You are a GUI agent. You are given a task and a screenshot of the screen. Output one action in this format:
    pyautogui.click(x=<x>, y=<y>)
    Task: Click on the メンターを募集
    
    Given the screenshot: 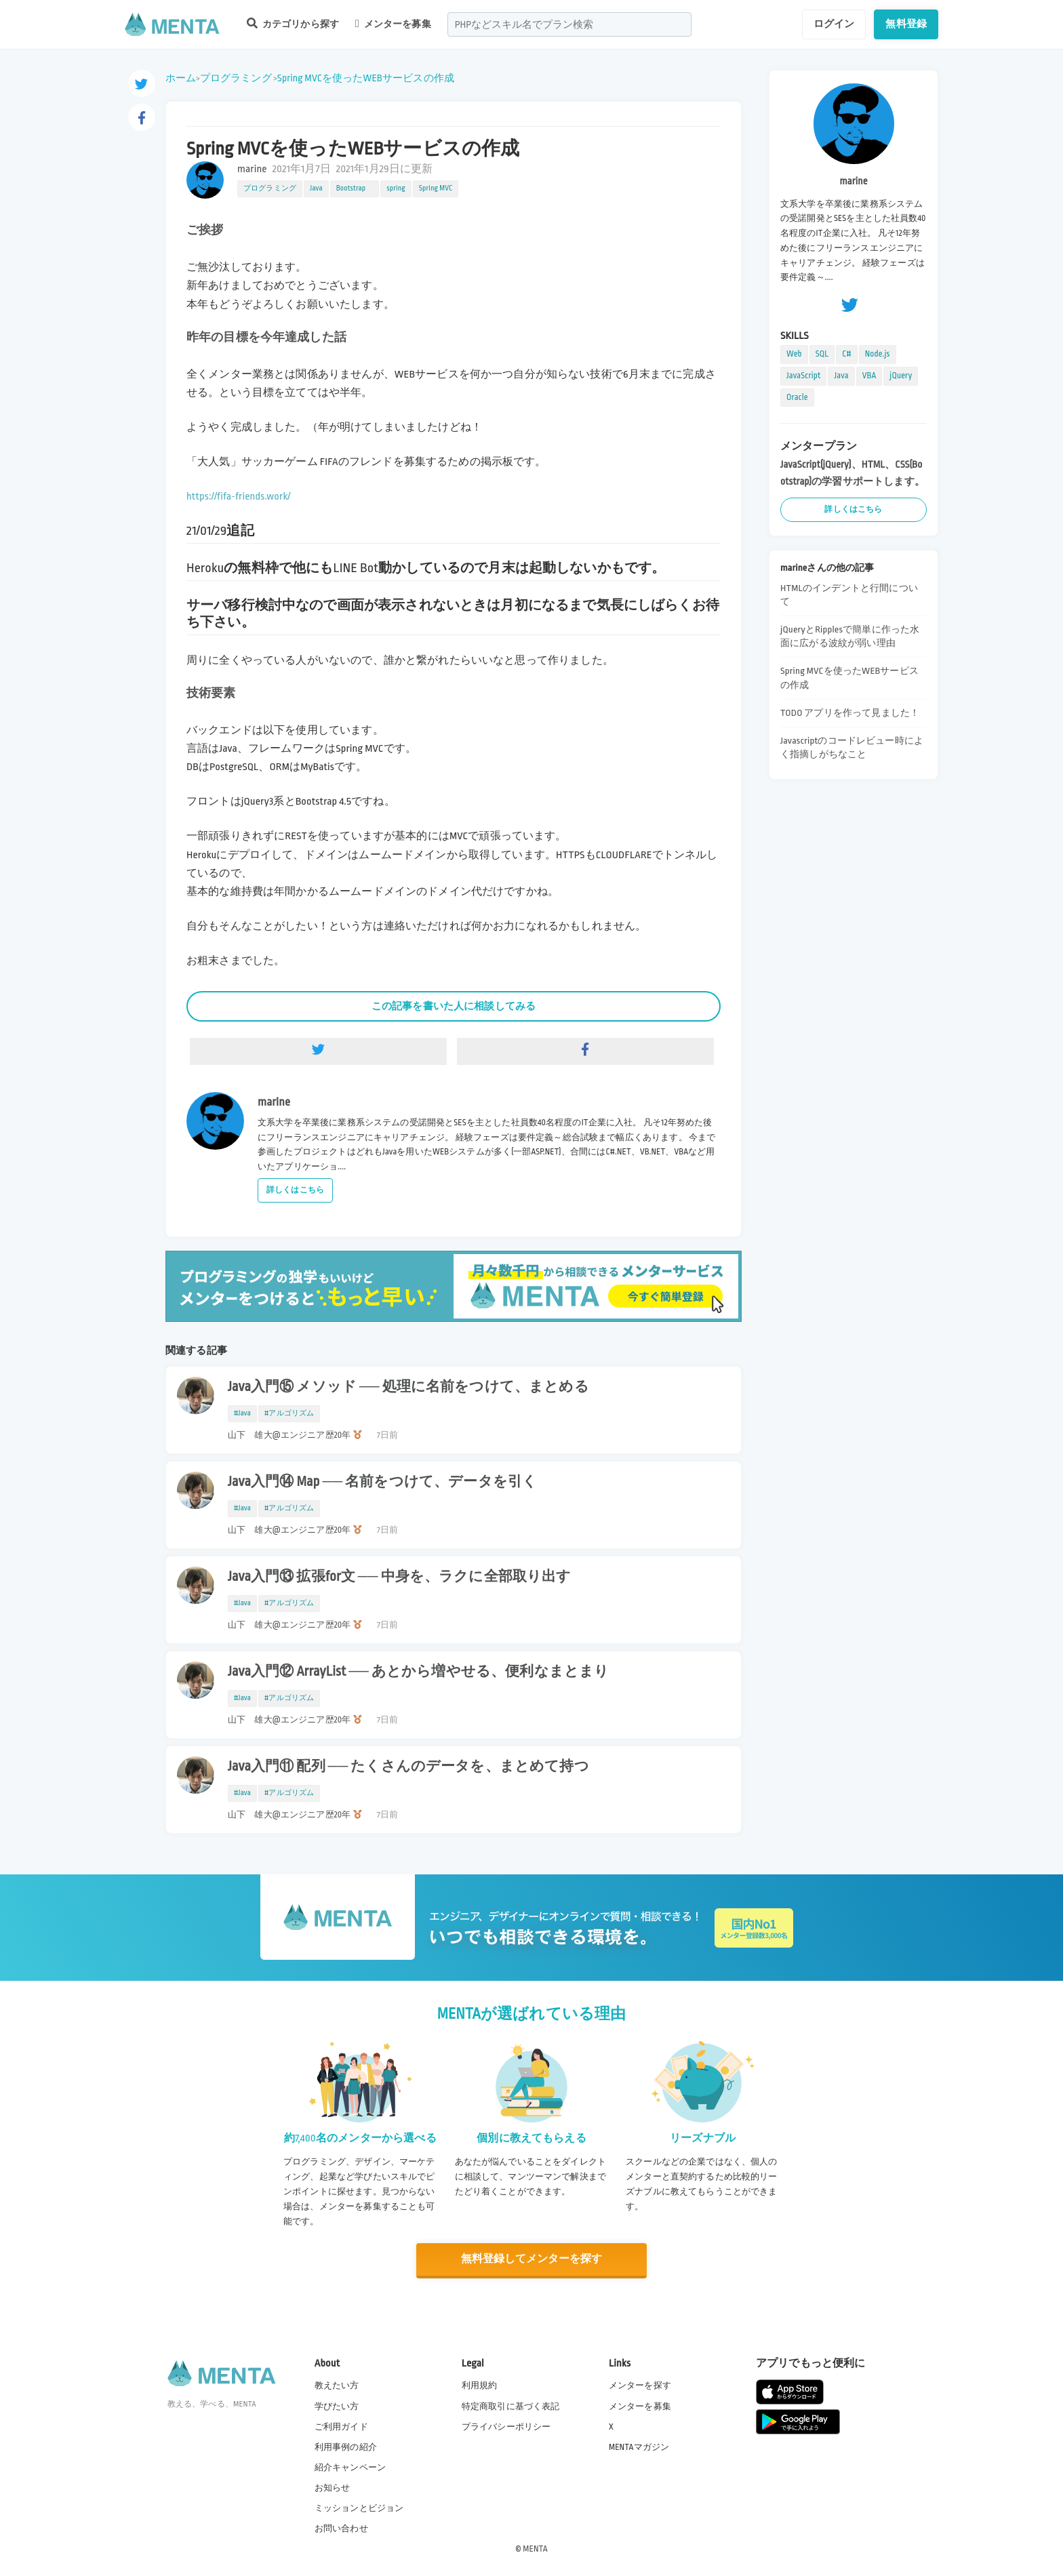 What is the action you would take?
    pyautogui.click(x=393, y=23)
    